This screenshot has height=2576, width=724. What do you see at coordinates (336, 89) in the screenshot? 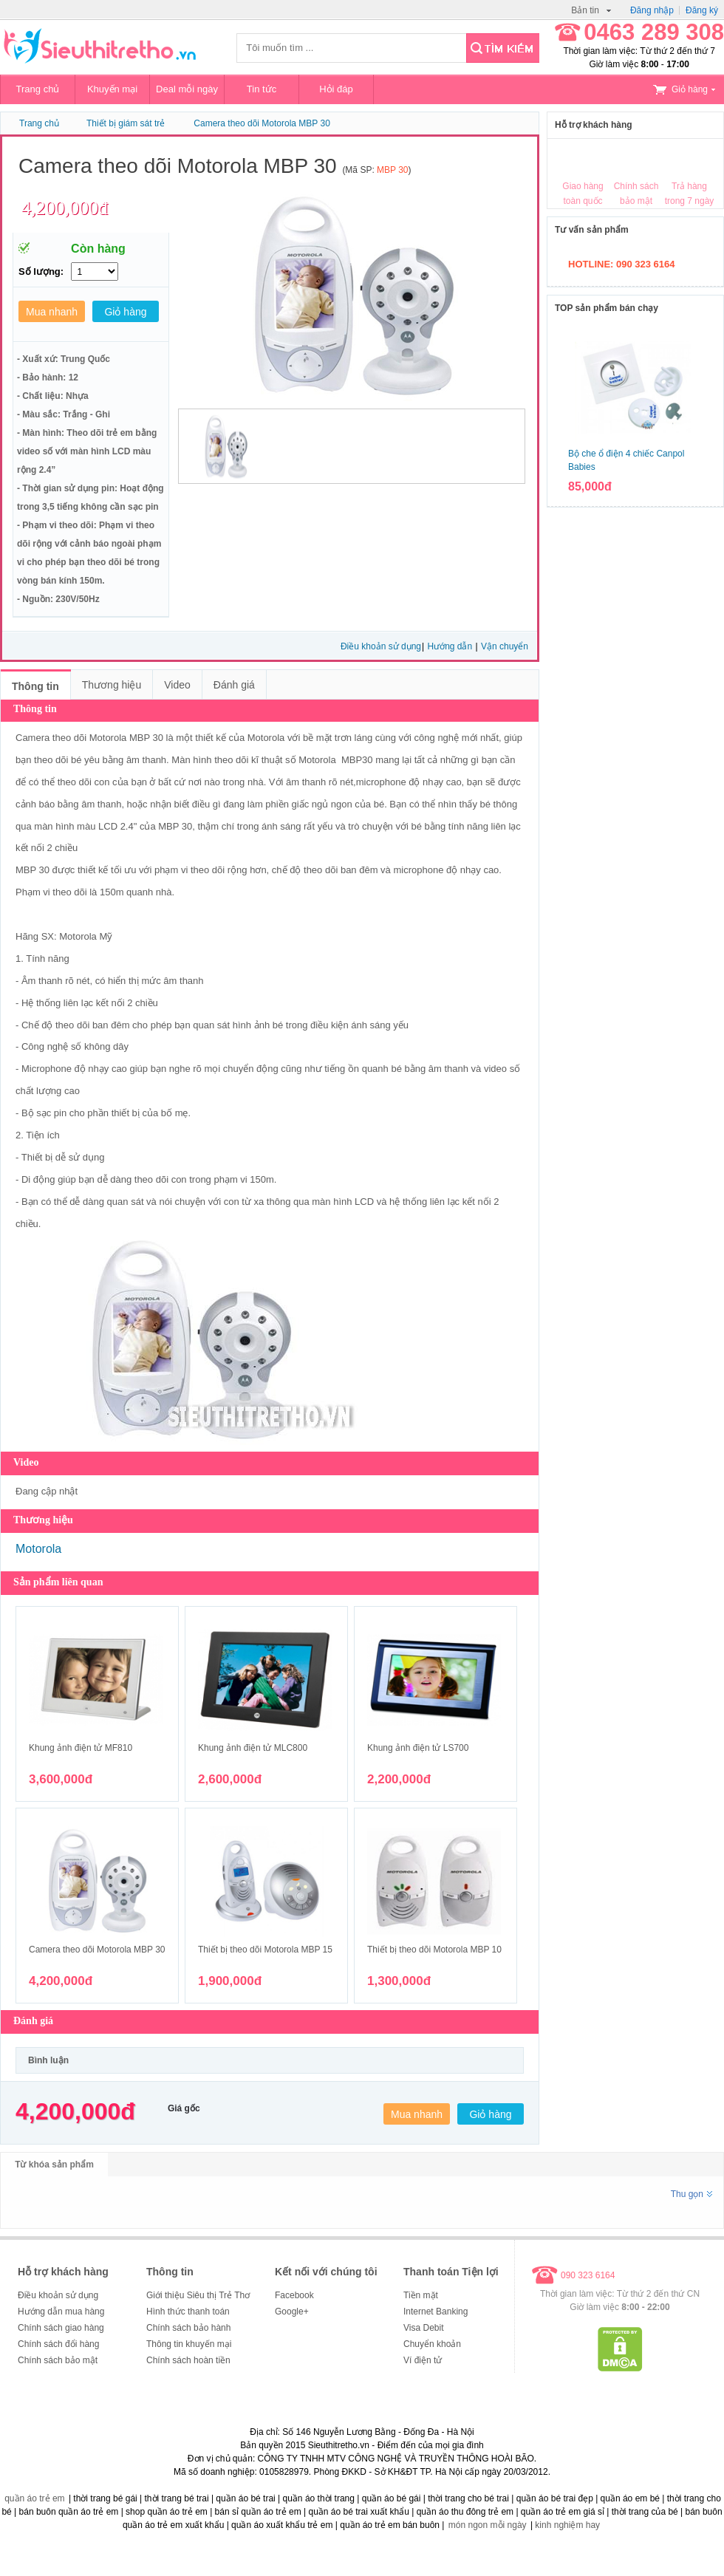
I see `Hỏi đáp` at bounding box center [336, 89].